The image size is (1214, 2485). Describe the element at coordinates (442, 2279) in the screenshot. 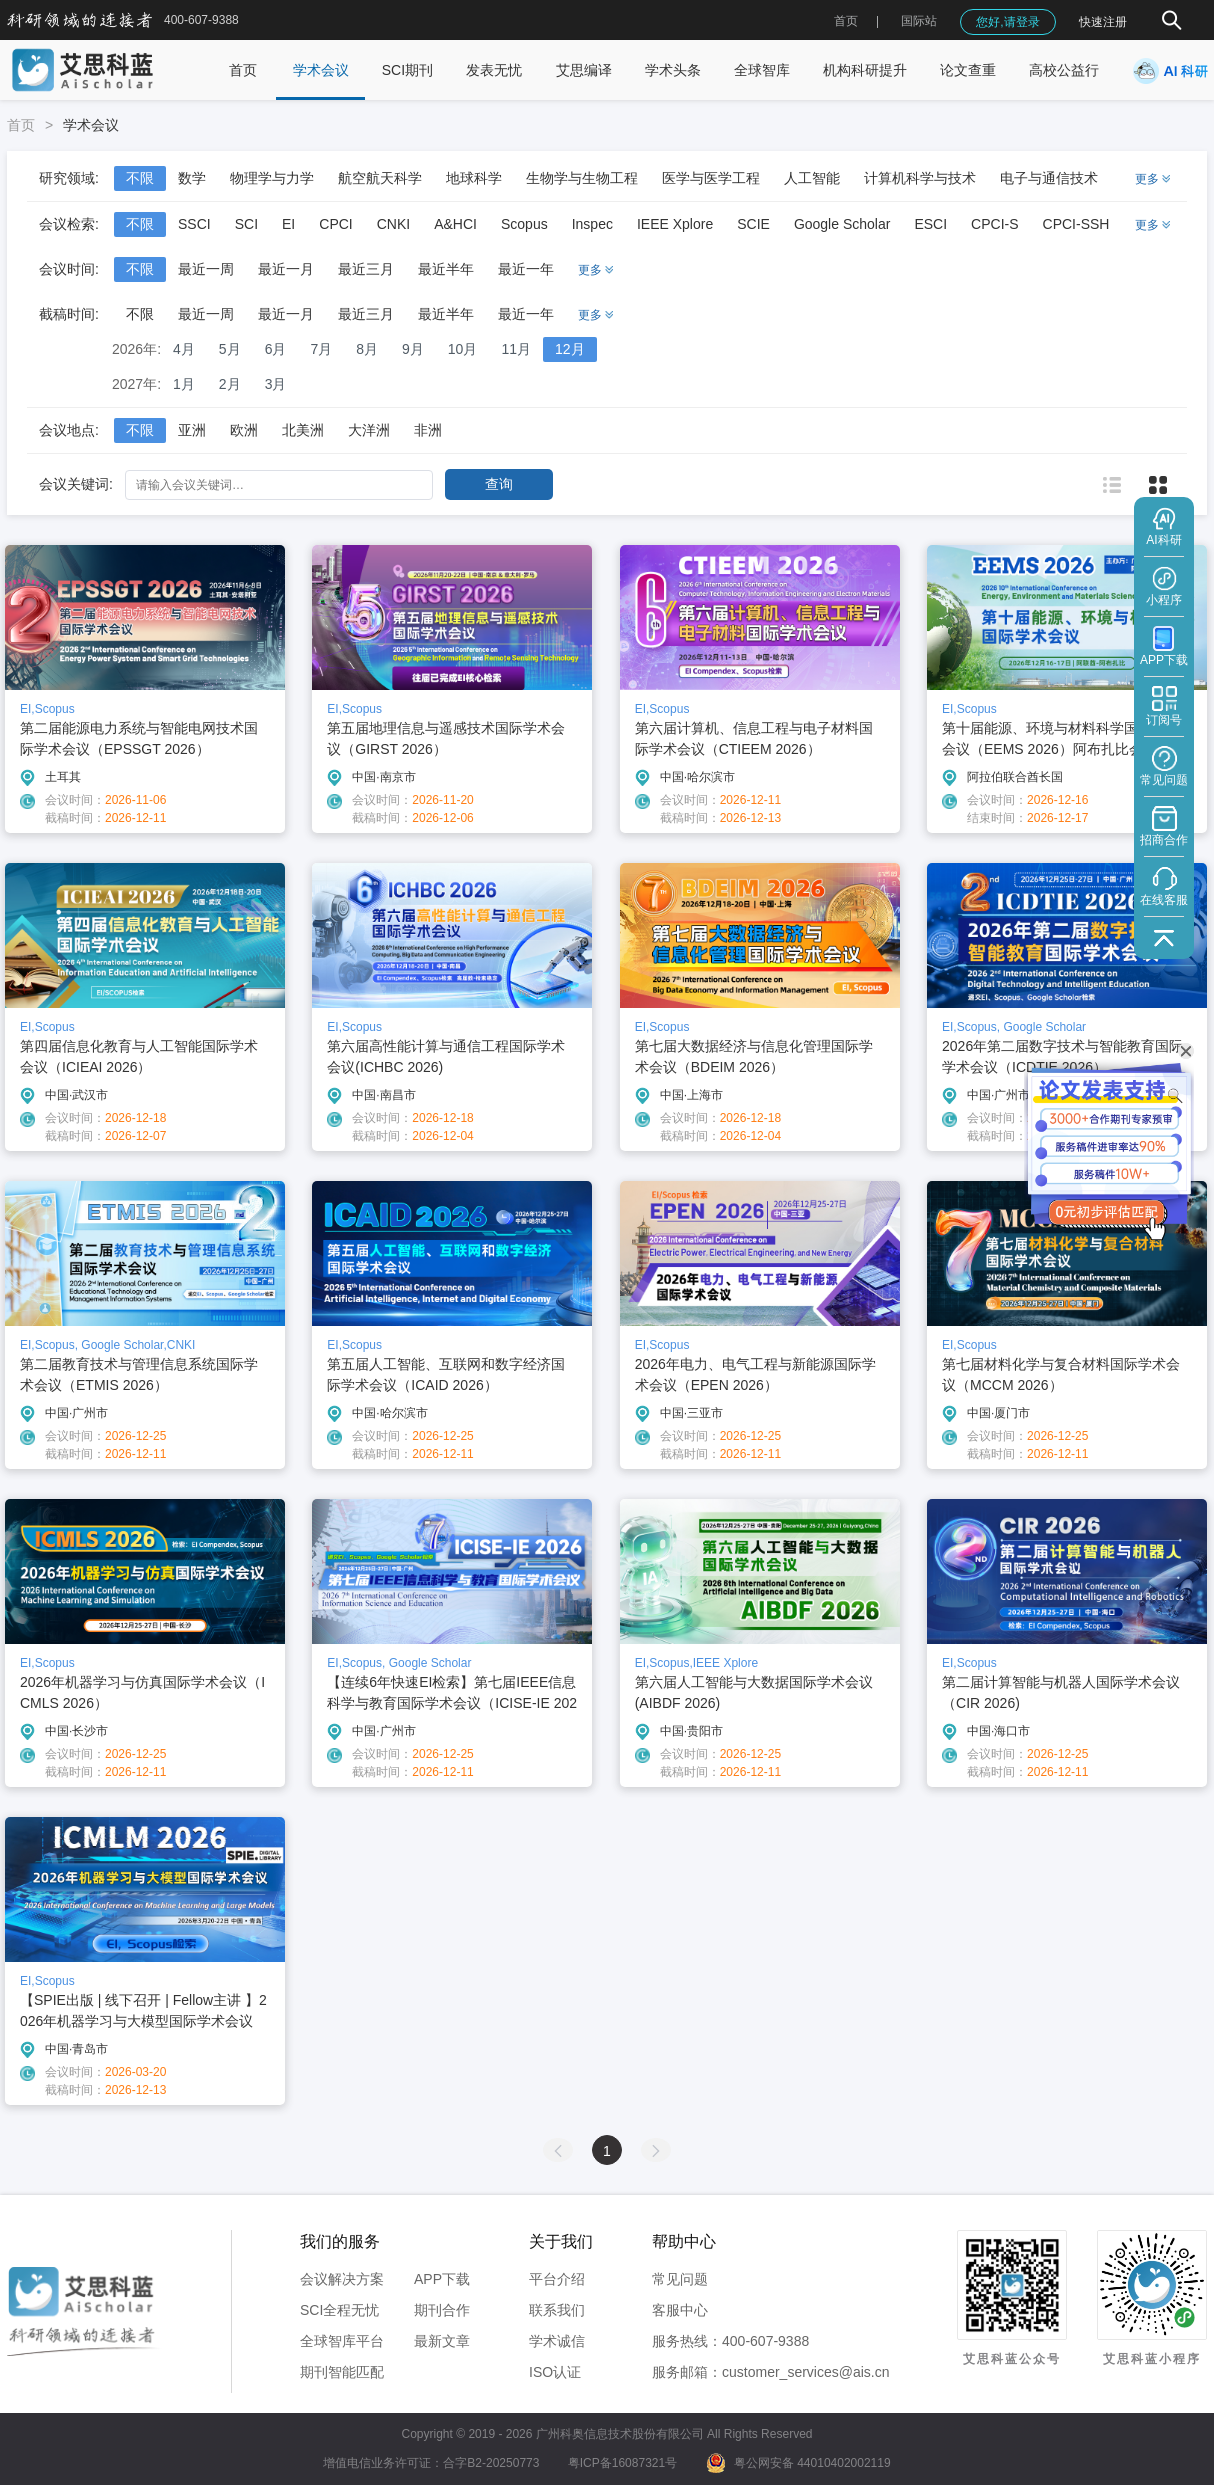

I see `APP下载` at that location.